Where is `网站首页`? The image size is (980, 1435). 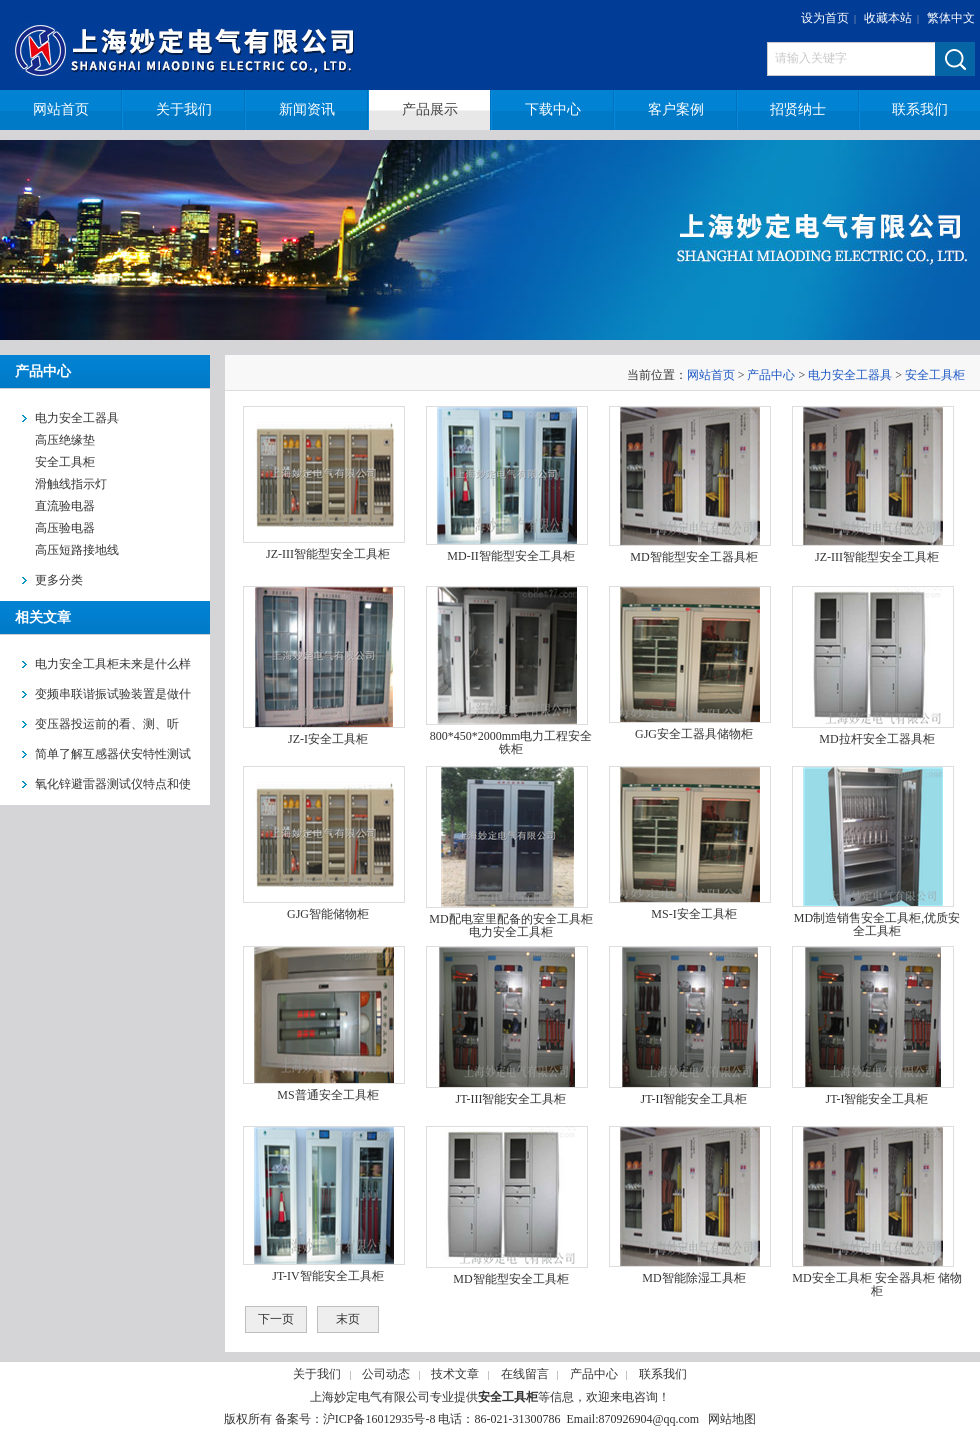 网站首页 is located at coordinates (711, 375).